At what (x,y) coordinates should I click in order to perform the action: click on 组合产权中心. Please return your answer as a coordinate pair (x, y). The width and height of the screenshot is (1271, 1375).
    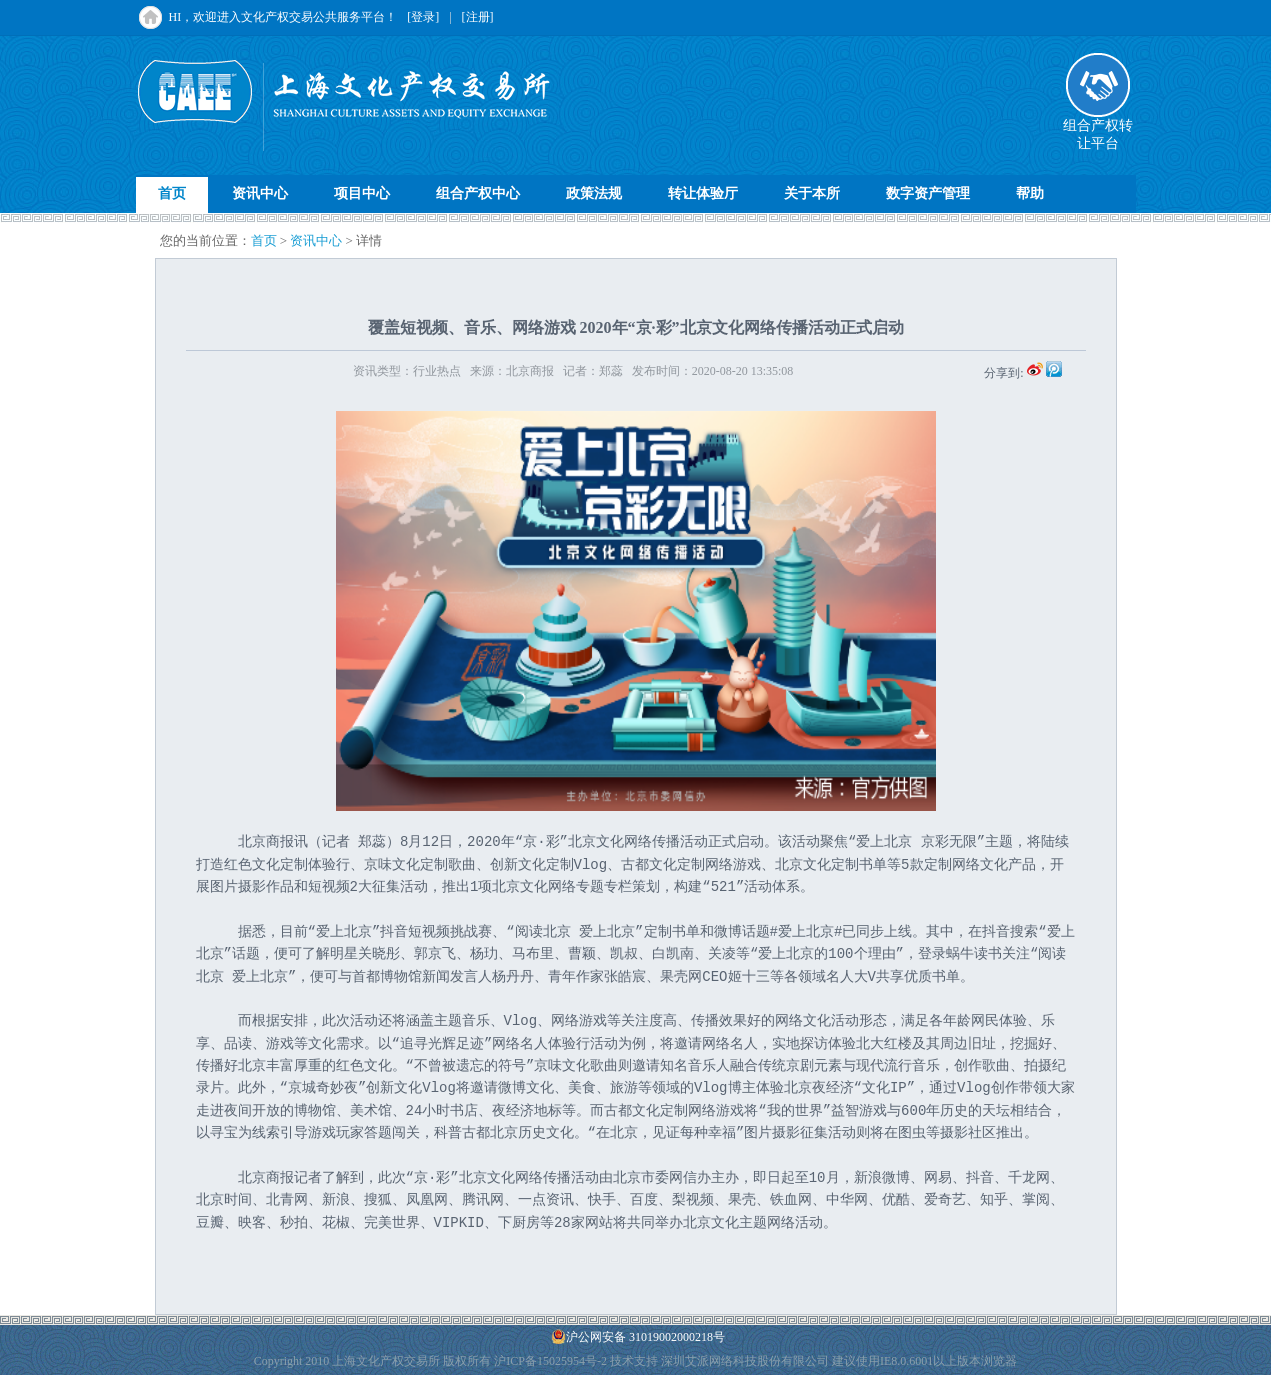
    Looking at the image, I should click on (478, 193).